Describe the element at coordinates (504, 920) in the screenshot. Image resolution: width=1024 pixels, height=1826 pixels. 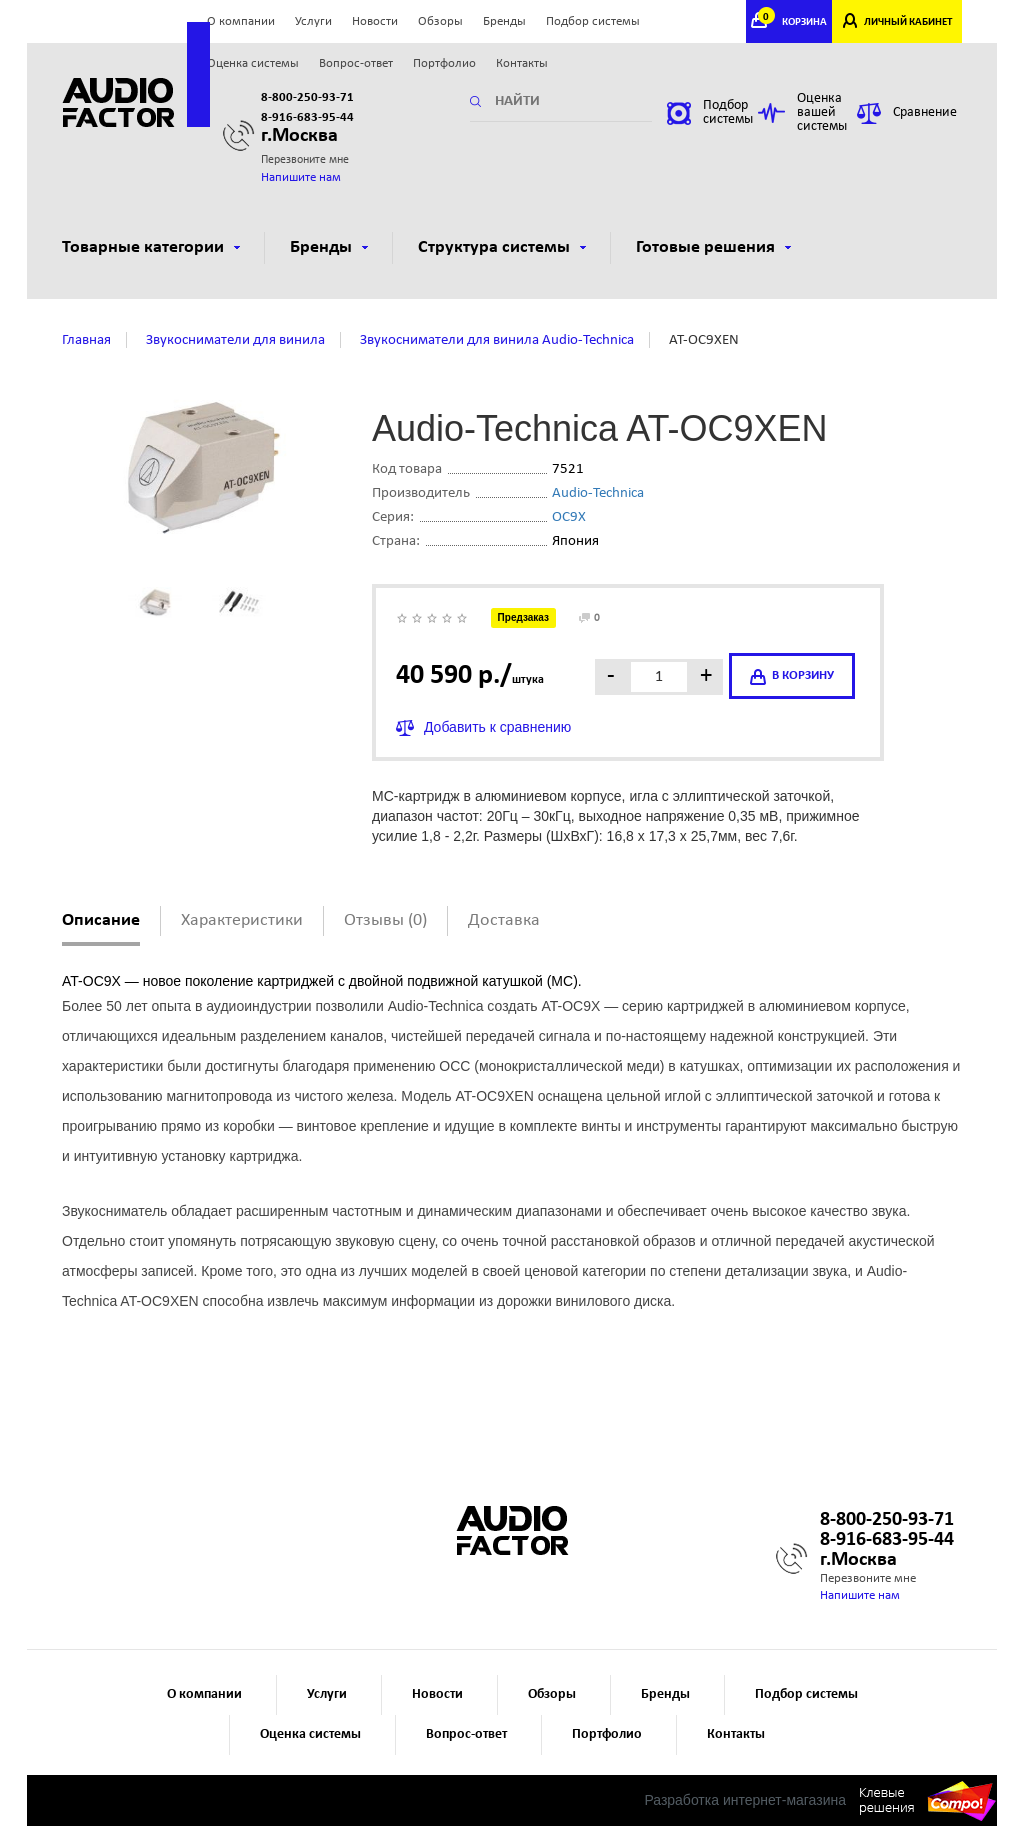
I see `Доставка` at that location.